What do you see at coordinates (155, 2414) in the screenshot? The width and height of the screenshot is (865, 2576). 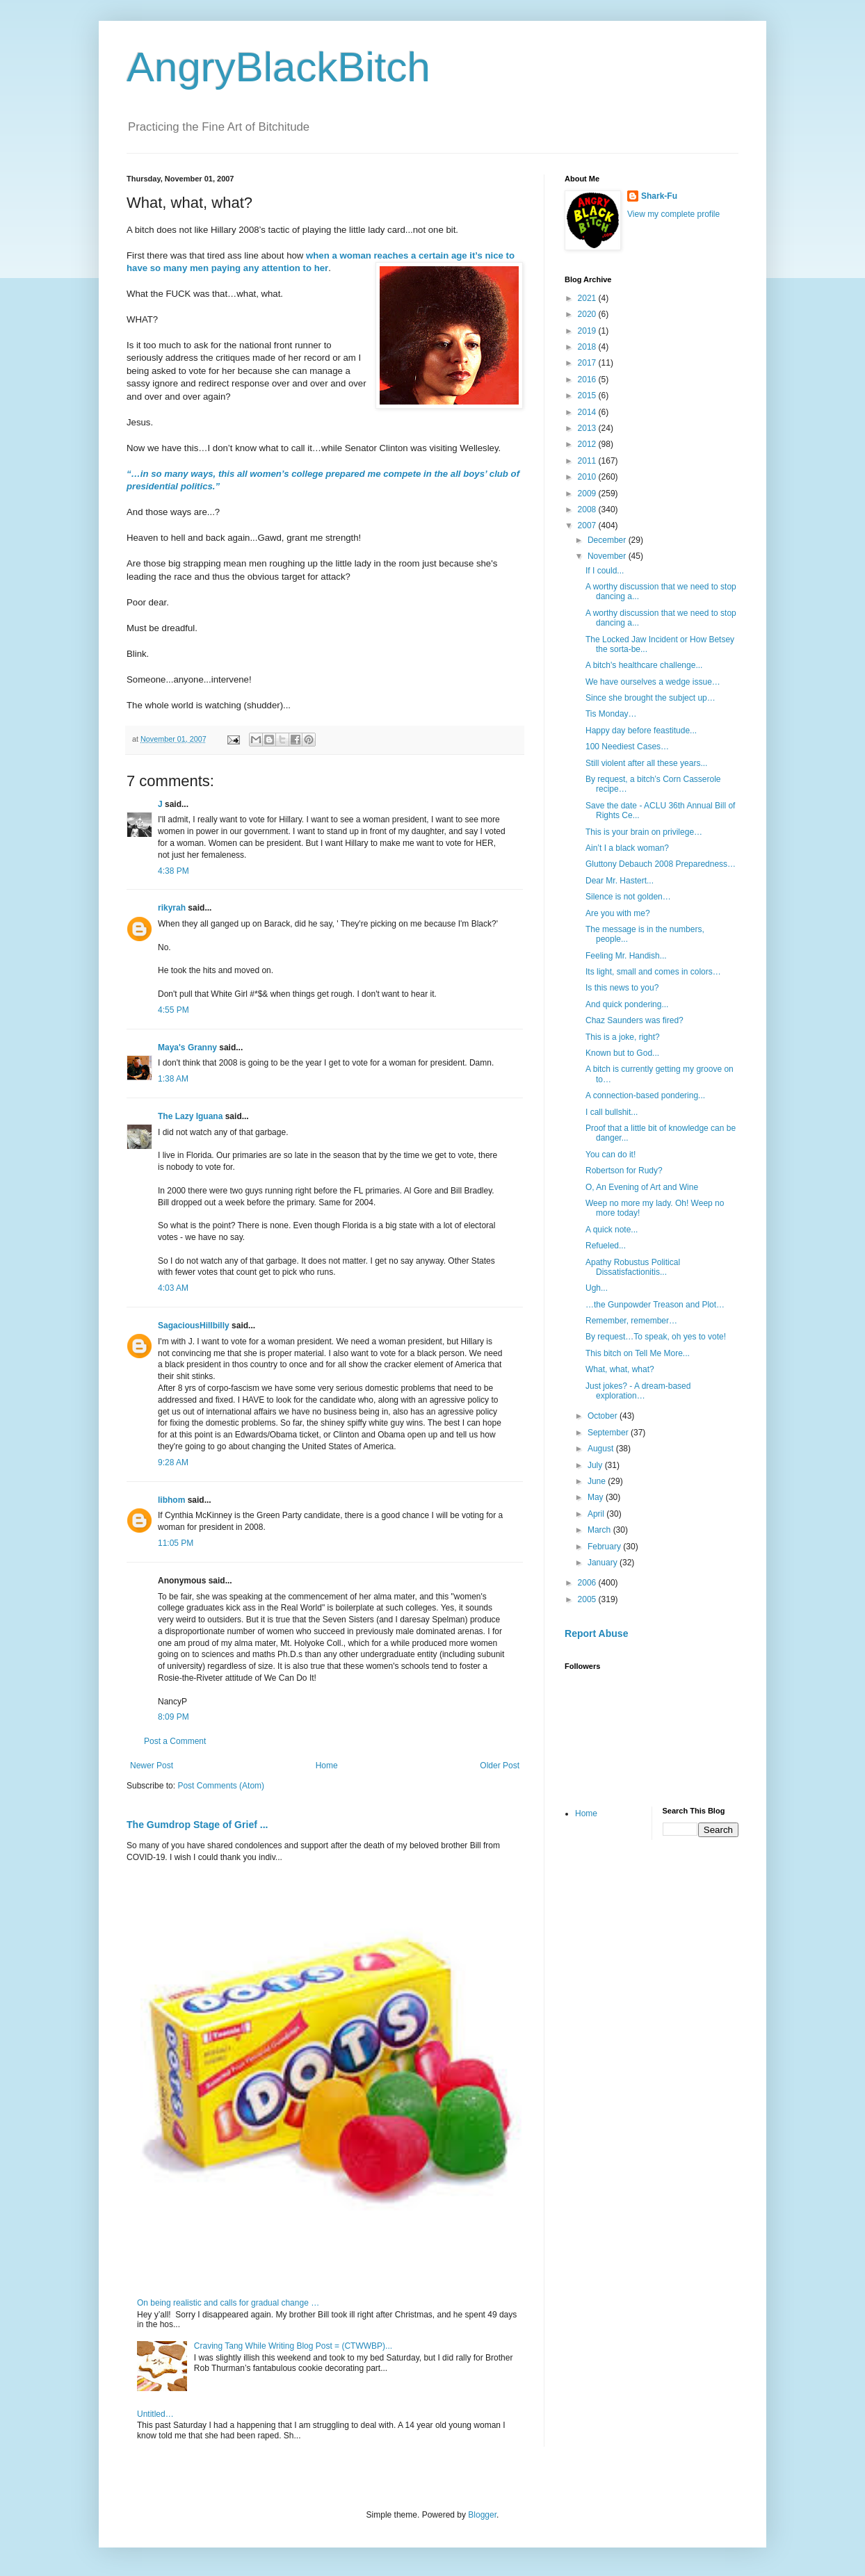 I see `Untitled…` at bounding box center [155, 2414].